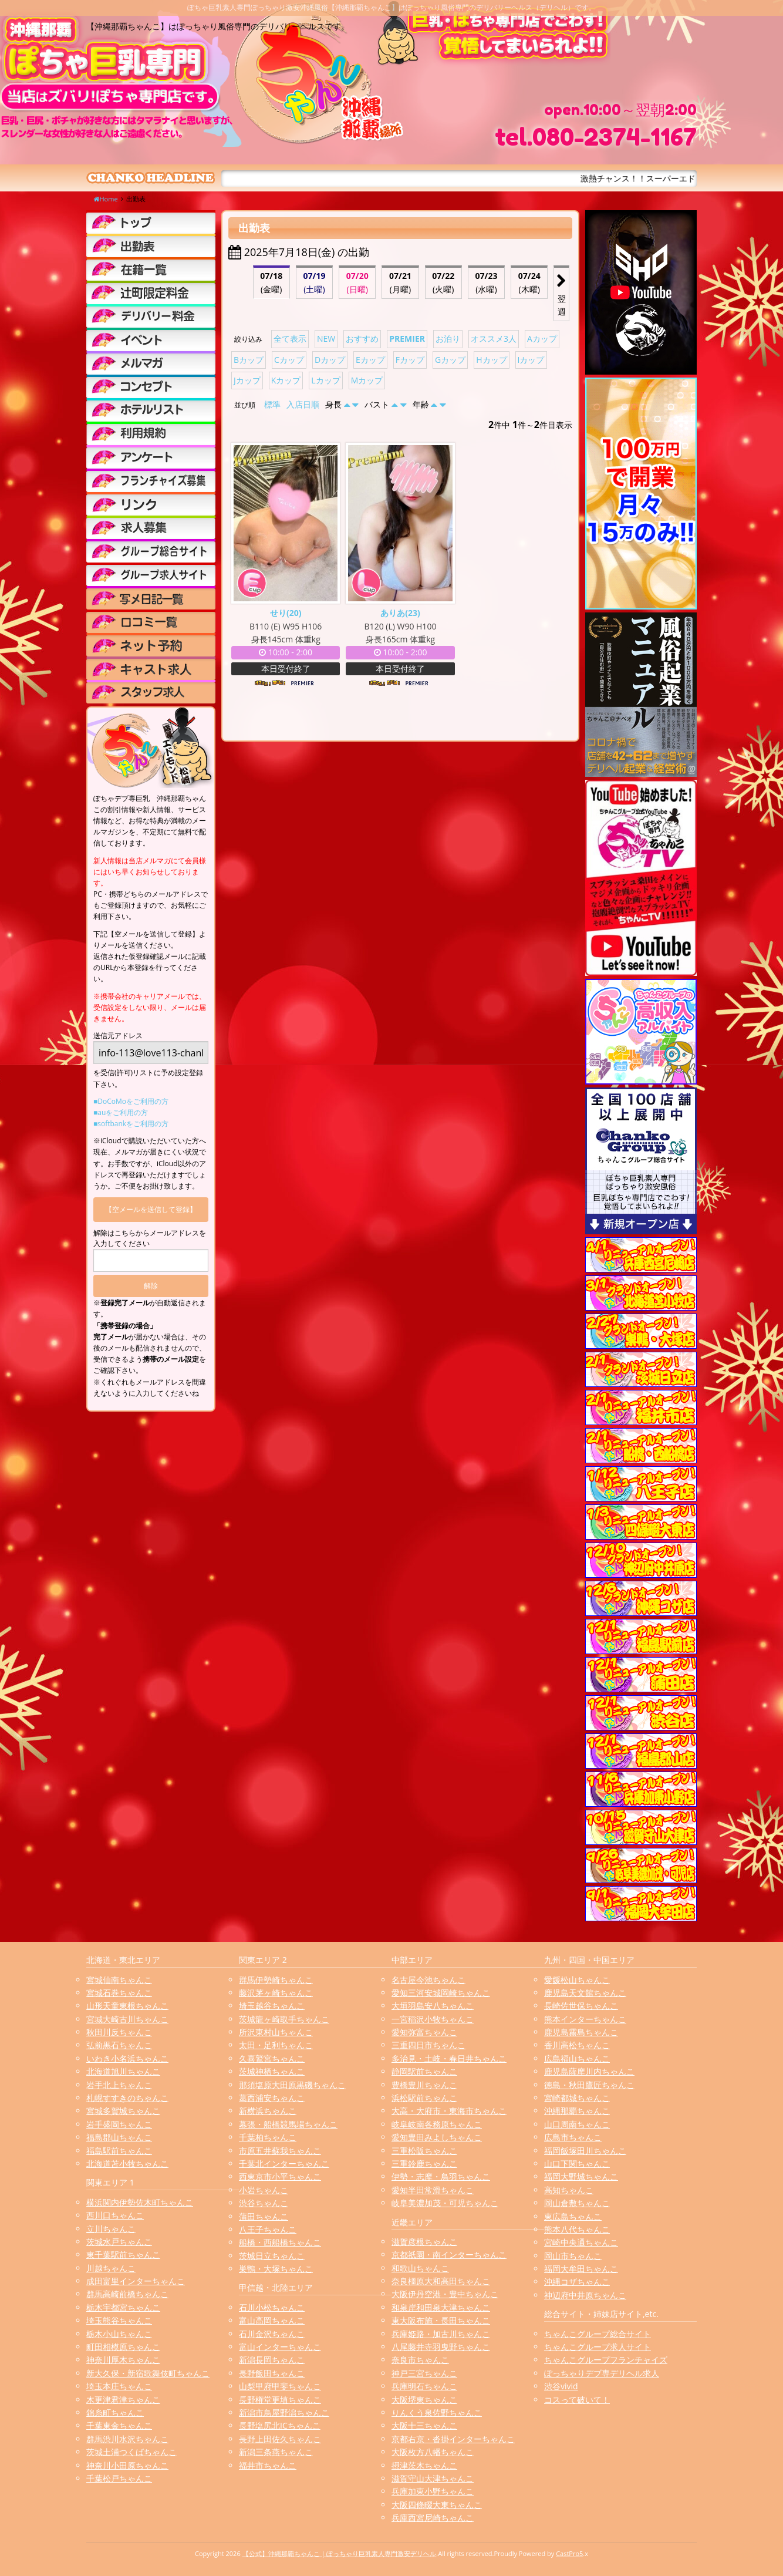 Image resolution: width=783 pixels, height=2576 pixels. Describe the element at coordinates (605, 2359) in the screenshot. I see `ちゃんこグループフランチャイズ` at that location.